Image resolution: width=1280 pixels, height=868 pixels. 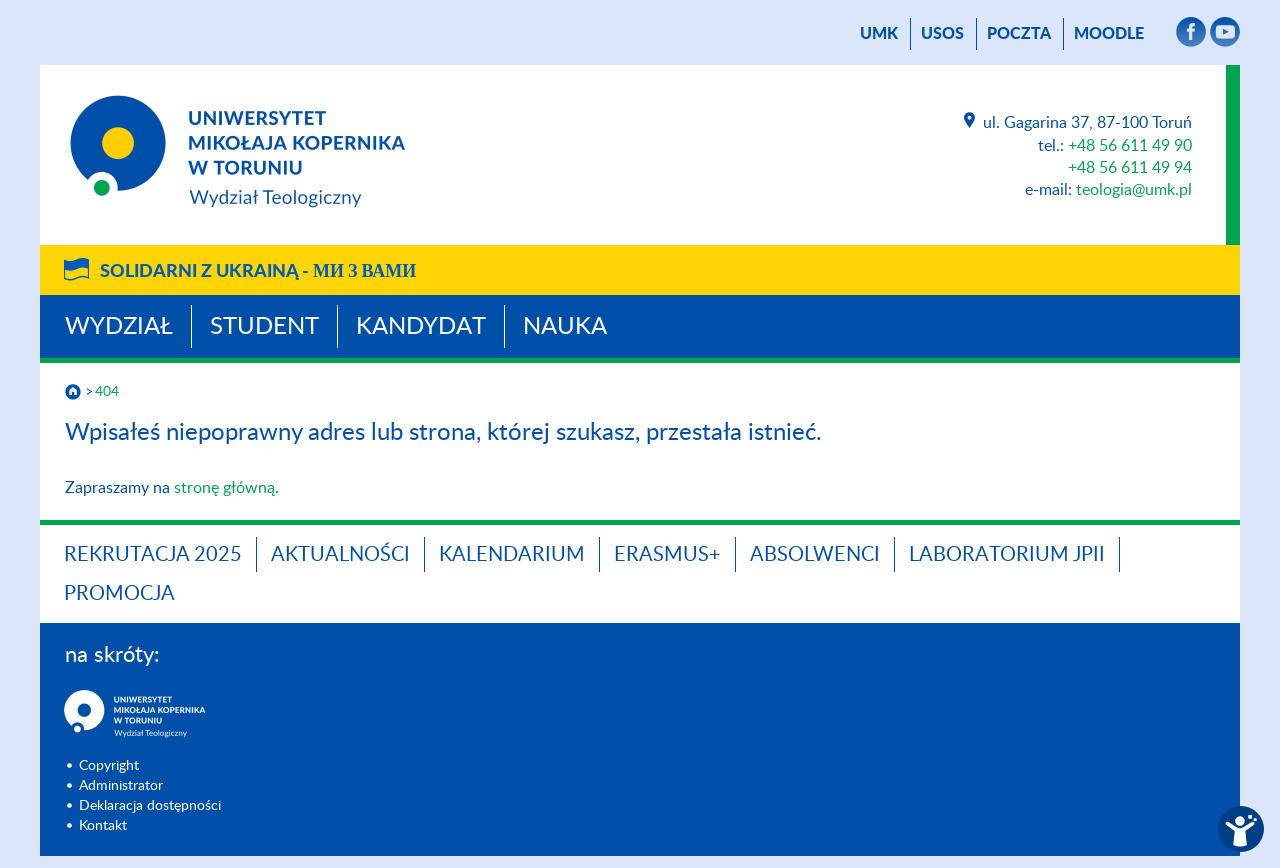 What do you see at coordinates (119, 594) in the screenshot?
I see `PROMOCJA` at bounding box center [119, 594].